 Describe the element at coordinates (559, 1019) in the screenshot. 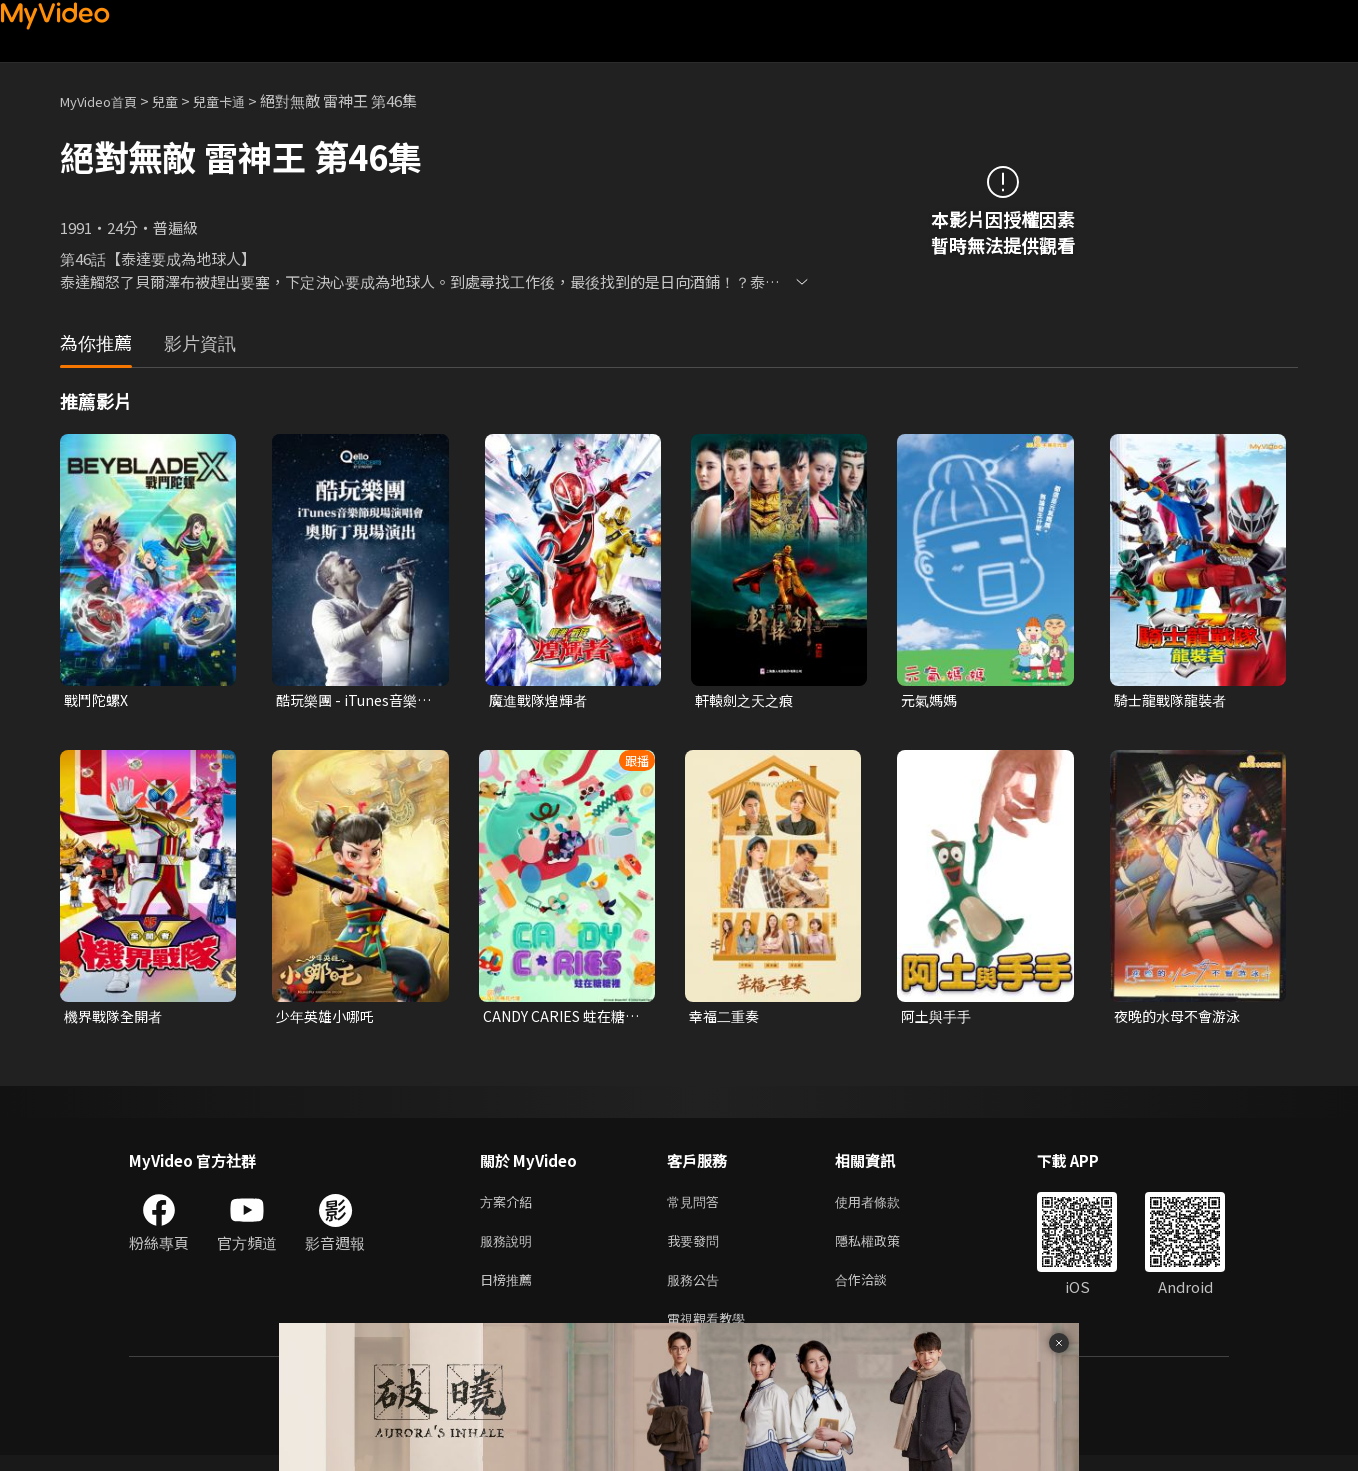

I see `CANDY CARIES 蛀在糖糖裡` at that location.